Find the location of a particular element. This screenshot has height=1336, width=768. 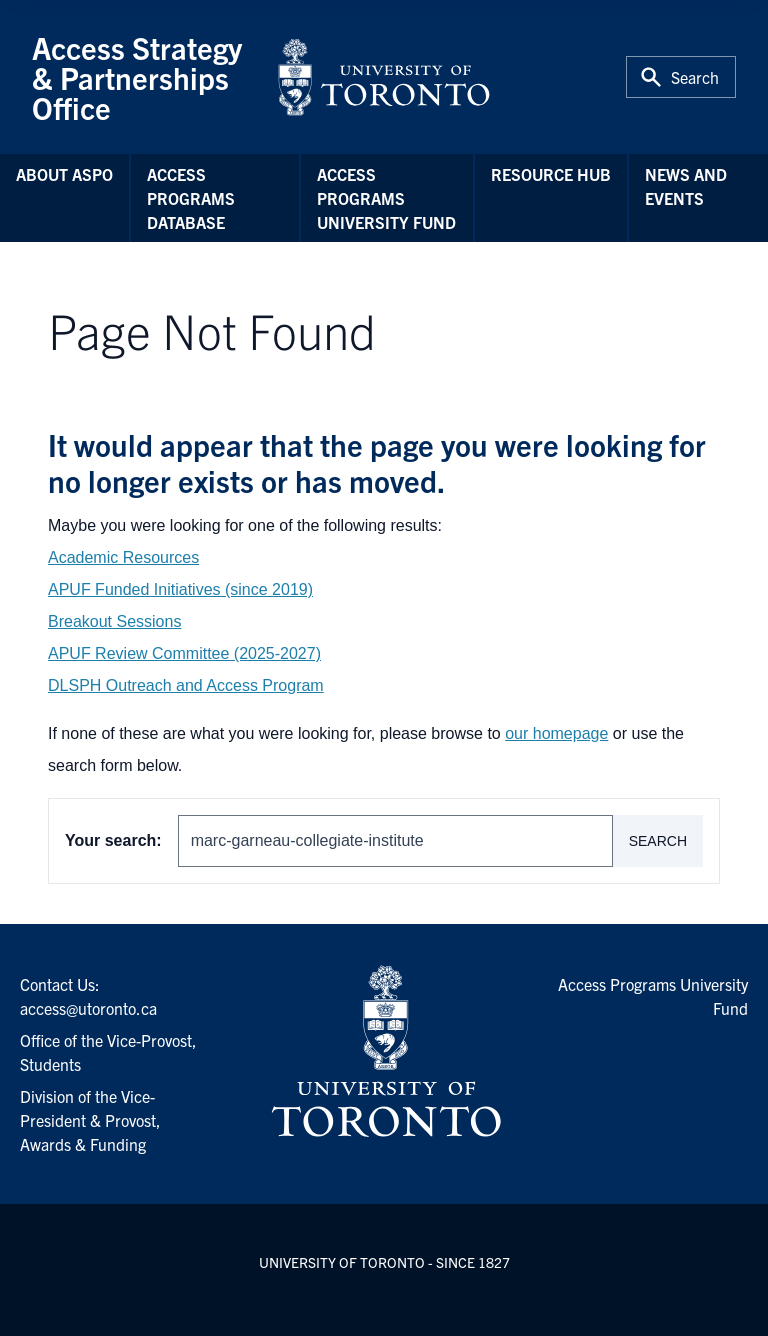

our homepage is located at coordinates (556, 733).